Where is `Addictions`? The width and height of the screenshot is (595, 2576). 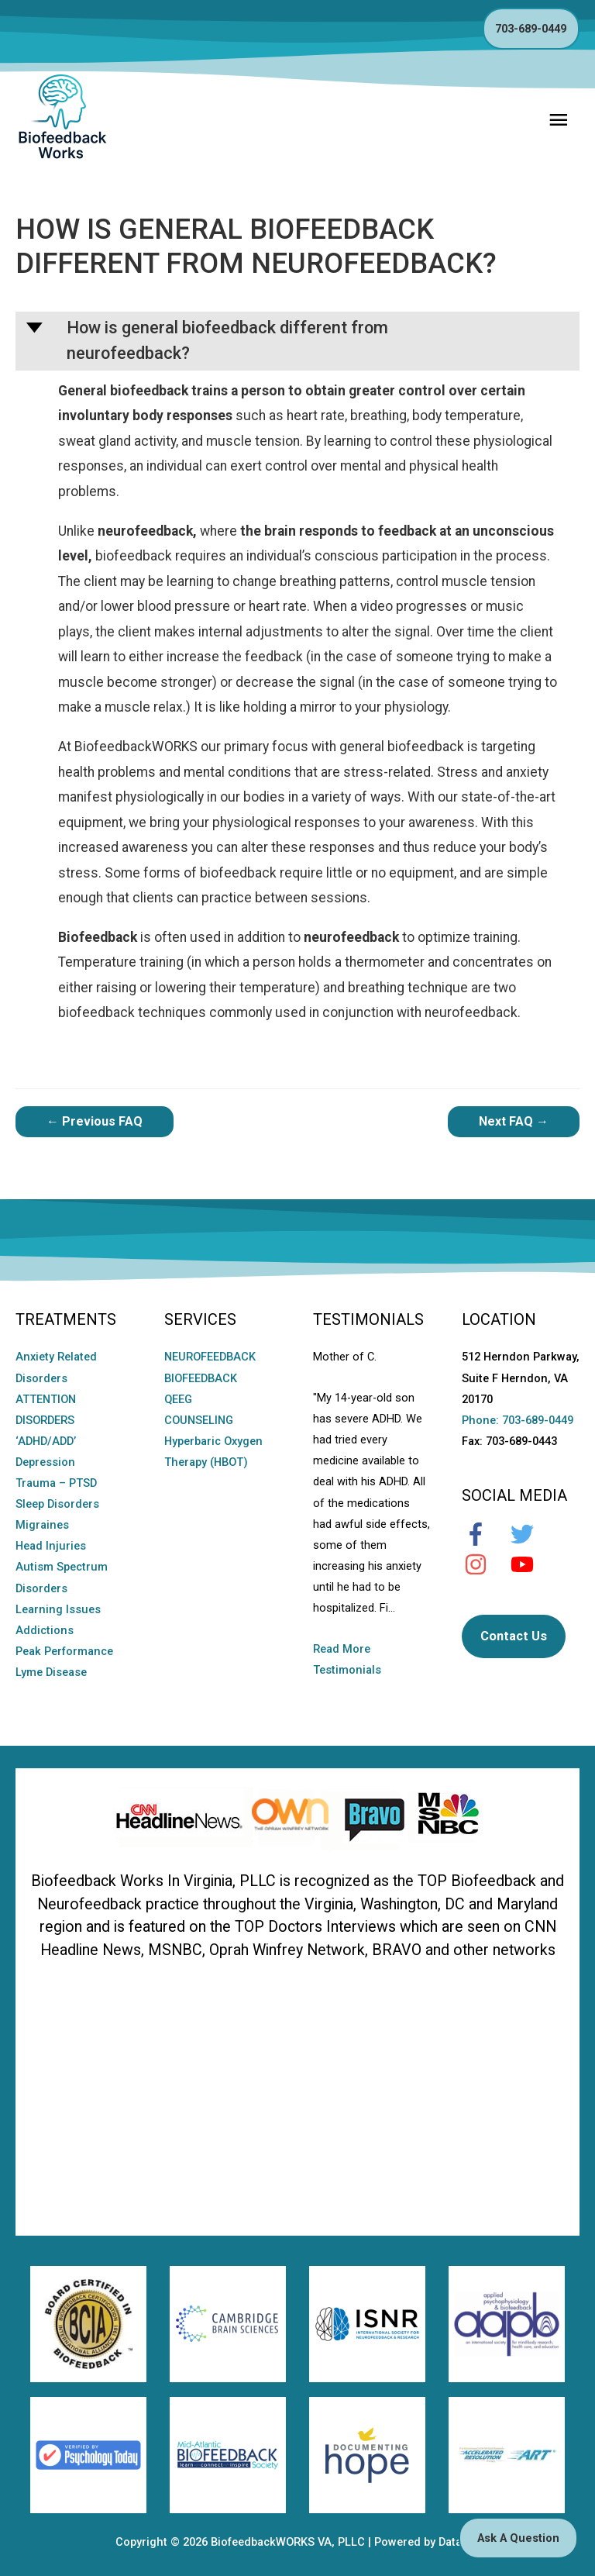 Addictions is located at coordinates (44, 1630).